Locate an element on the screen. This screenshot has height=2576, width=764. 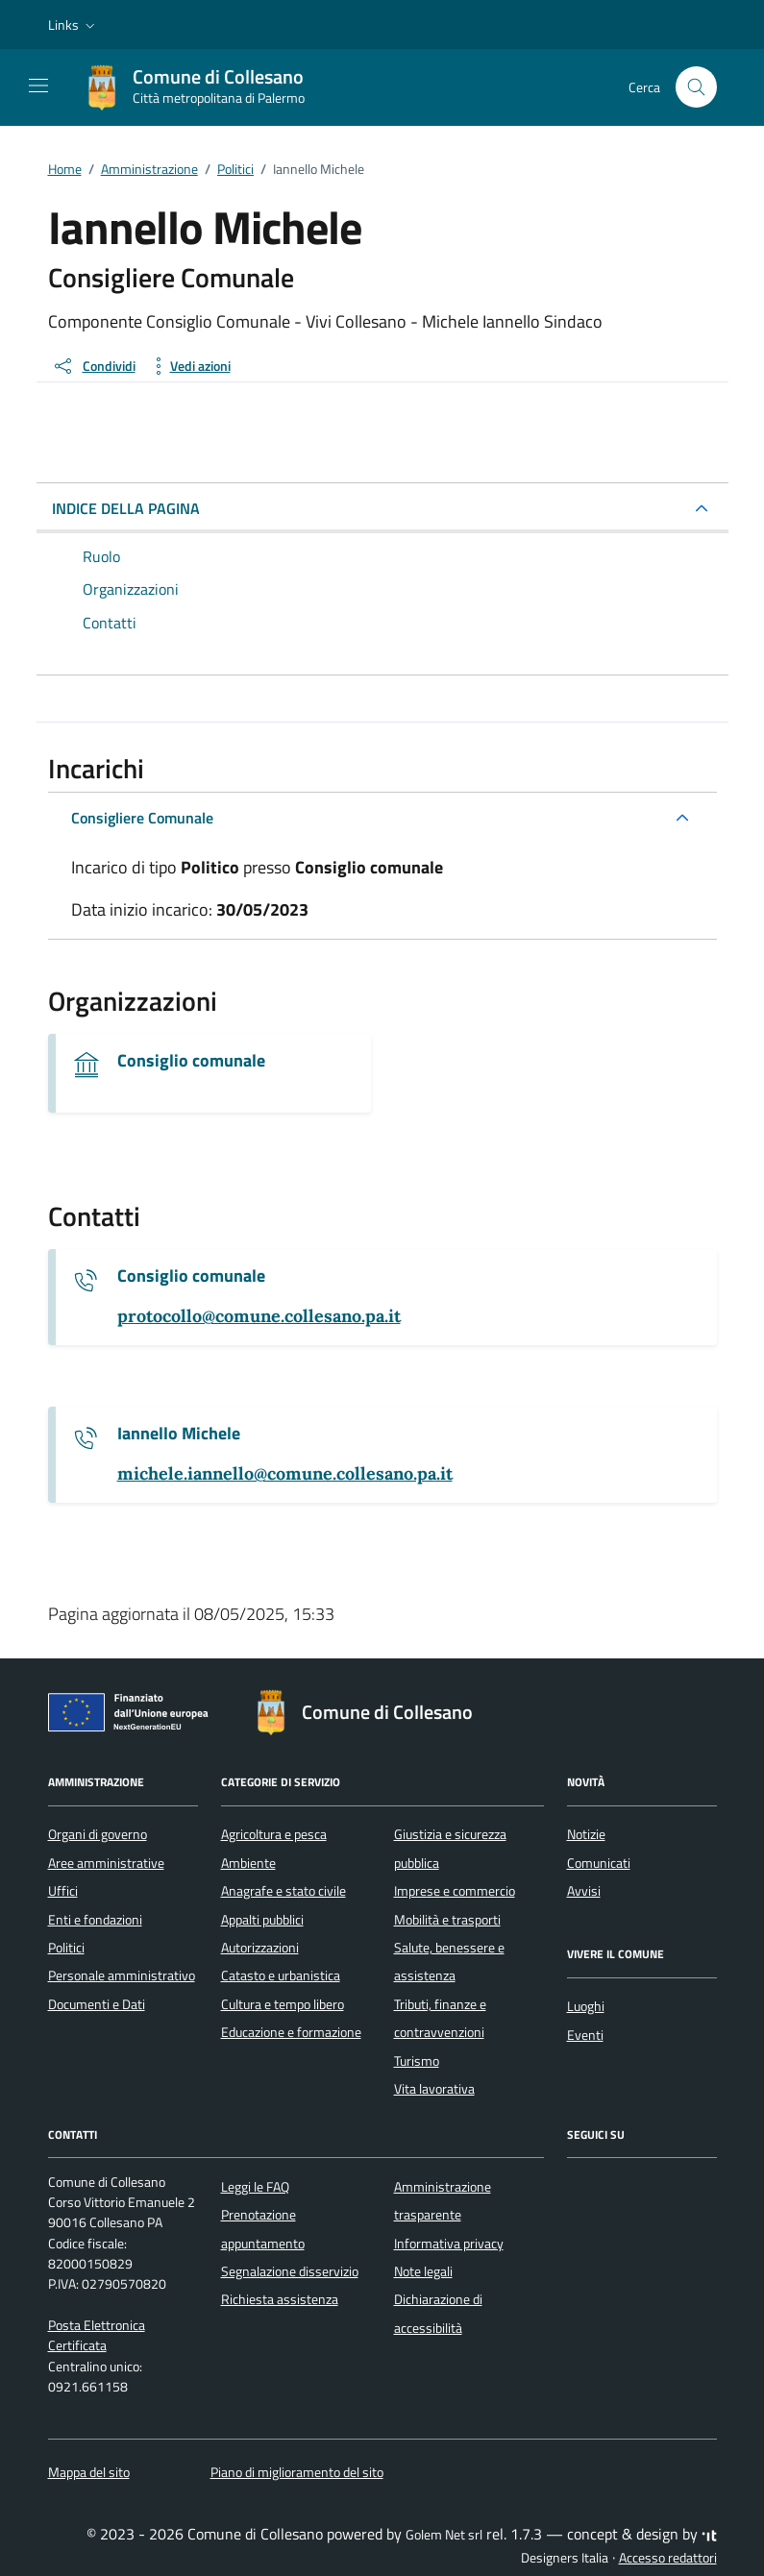
Uffici is located at coordinates (63, 1890).